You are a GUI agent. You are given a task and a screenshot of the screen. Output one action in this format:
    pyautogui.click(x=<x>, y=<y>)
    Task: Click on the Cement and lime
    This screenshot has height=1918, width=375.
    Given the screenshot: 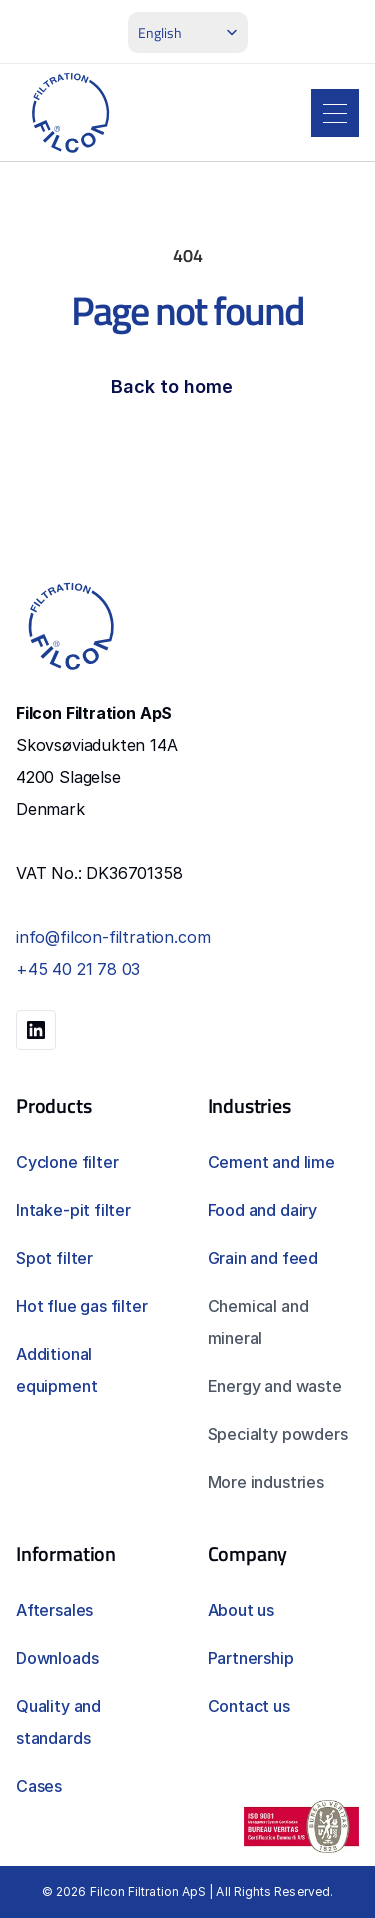 What is the action you would take?
    pyautogui.click(x=271, y=1162)
    